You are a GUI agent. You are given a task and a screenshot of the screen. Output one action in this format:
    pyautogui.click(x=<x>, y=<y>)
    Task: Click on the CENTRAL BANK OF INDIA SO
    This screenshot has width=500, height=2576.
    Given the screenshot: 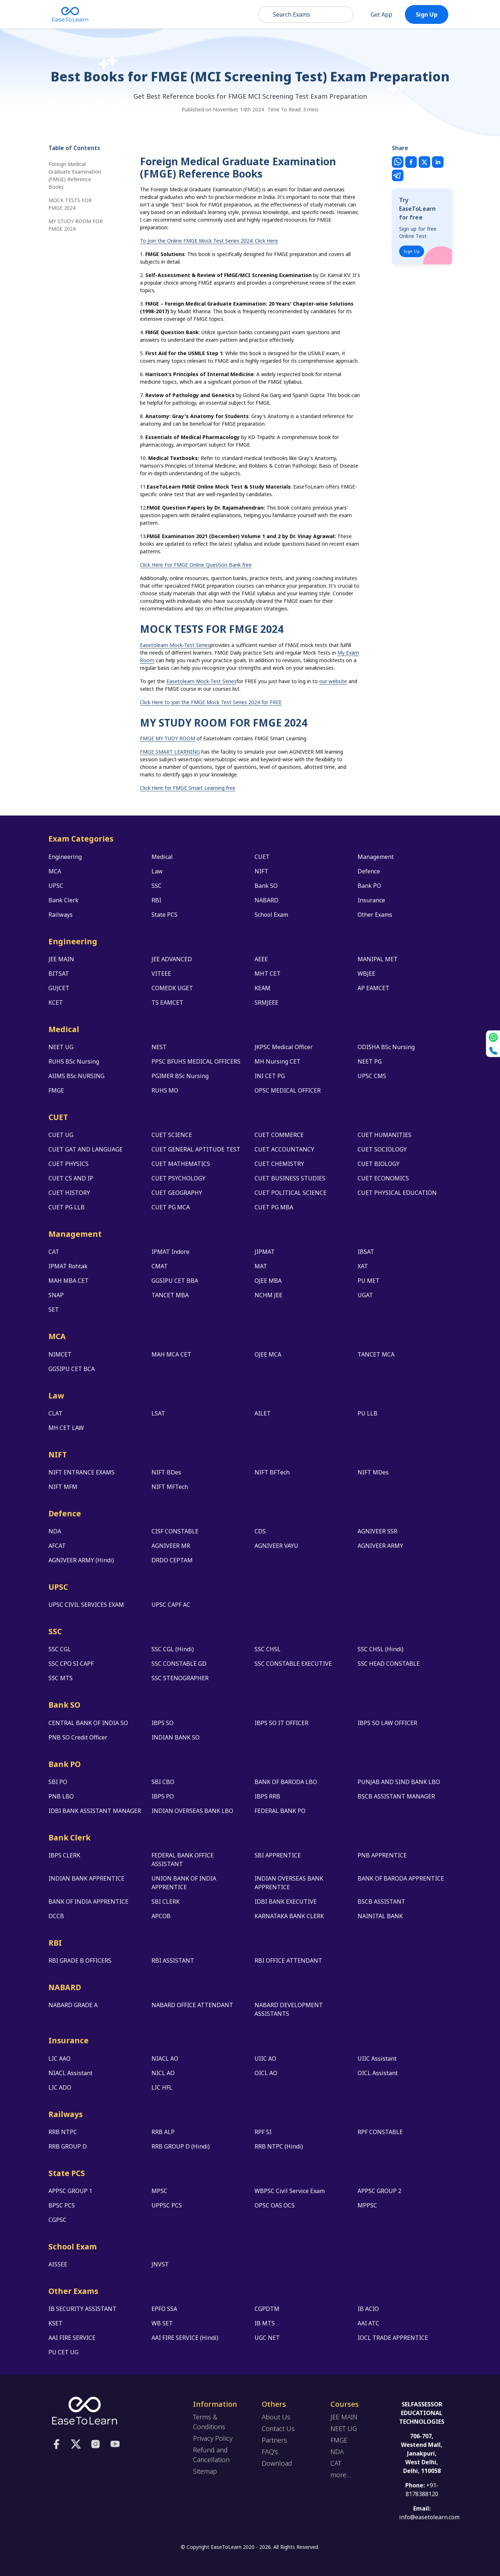 What is the action you would take?
    pyautogui.click(x=88, y=1723)
    